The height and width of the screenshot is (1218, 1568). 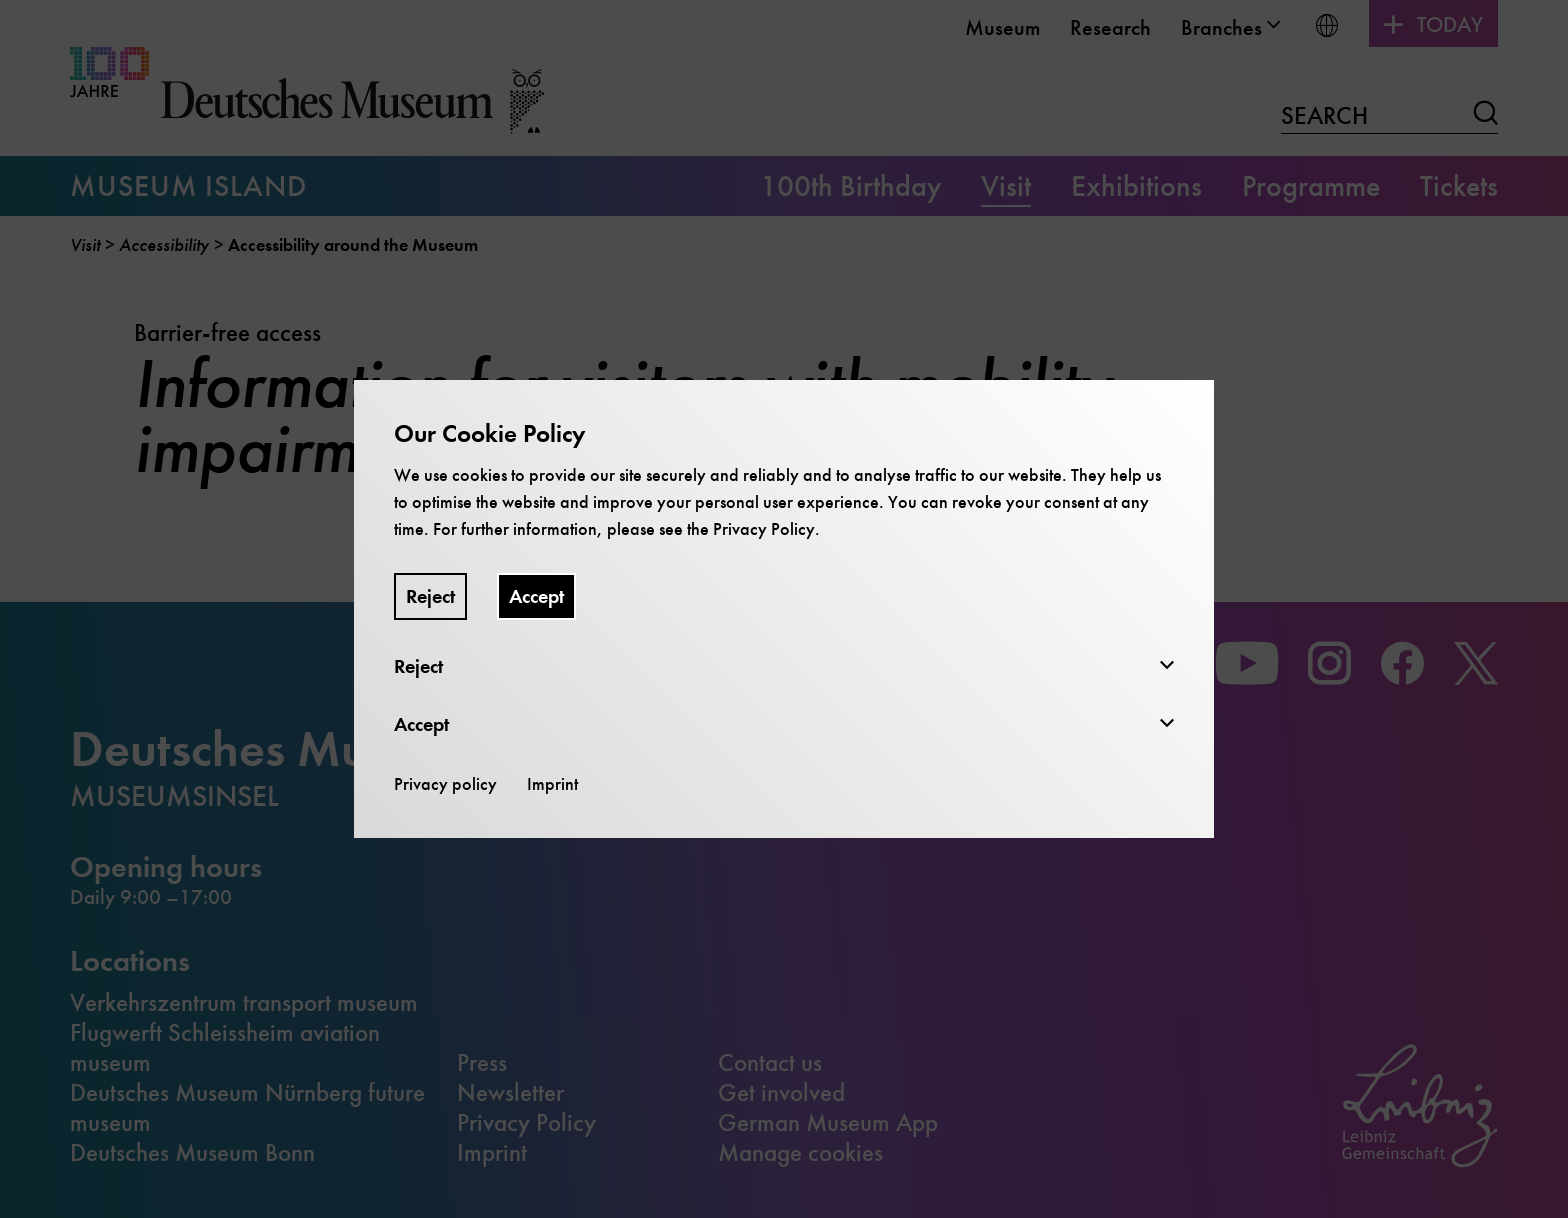 What do you see at coordinates (430, 596) in the screenshot?
I see `Reject` at bounding box center [430, 596].